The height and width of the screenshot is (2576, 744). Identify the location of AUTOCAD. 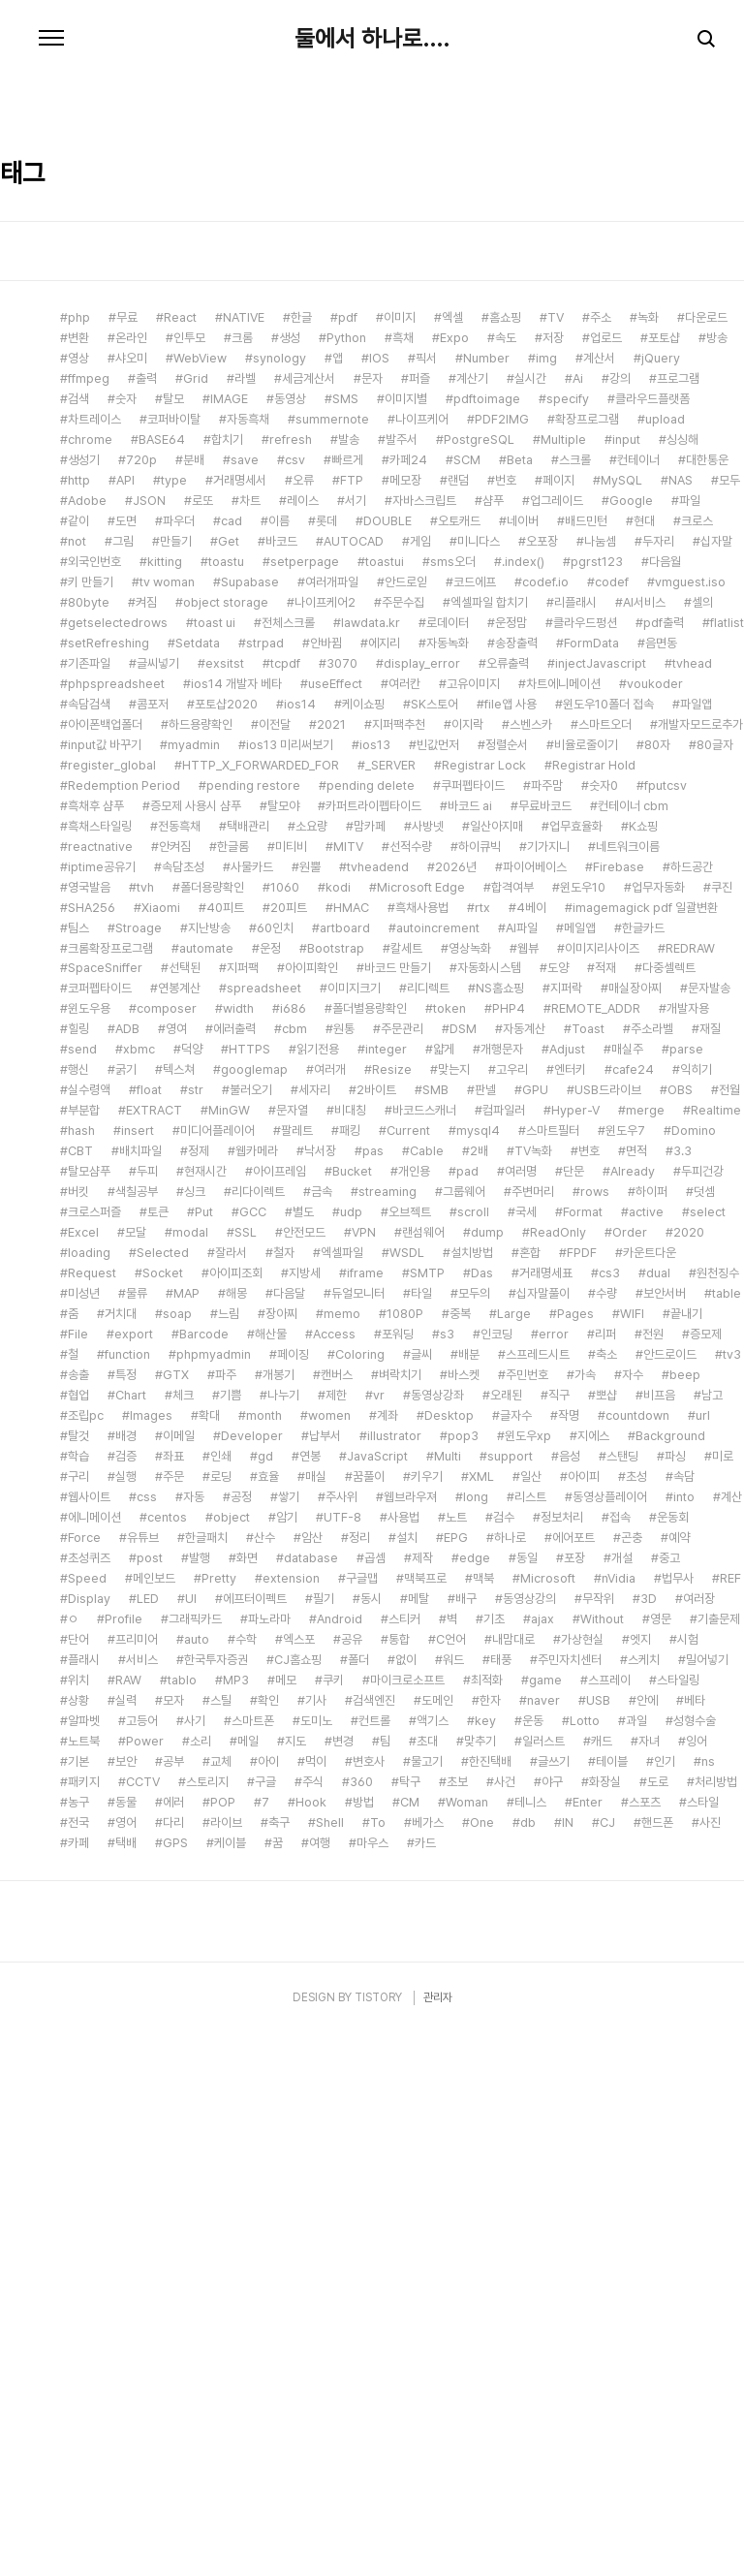
(354, 812).